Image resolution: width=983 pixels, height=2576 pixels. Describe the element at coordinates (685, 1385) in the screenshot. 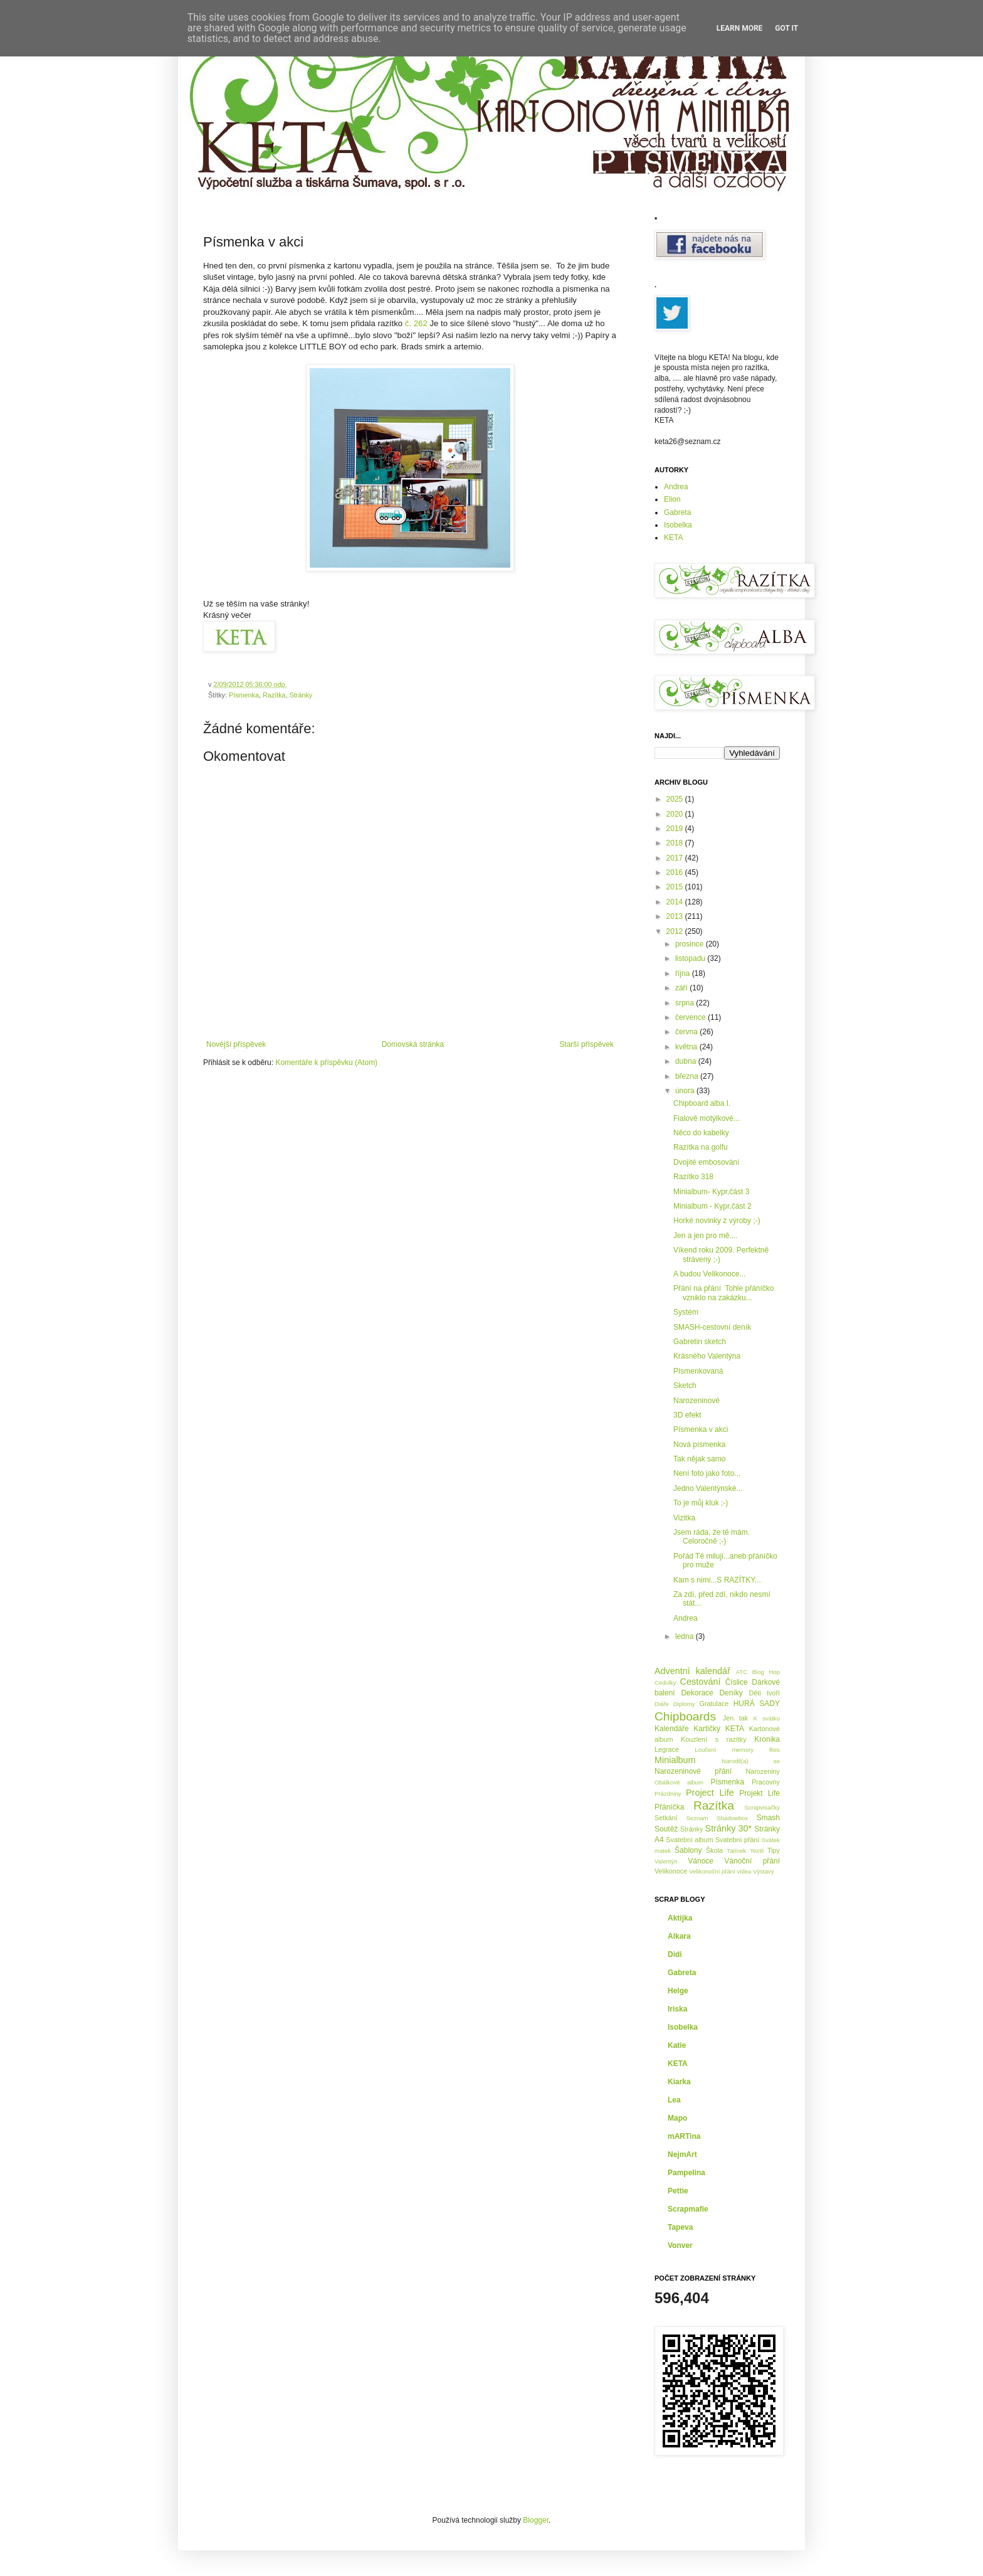

I see `Sketch` at that location.